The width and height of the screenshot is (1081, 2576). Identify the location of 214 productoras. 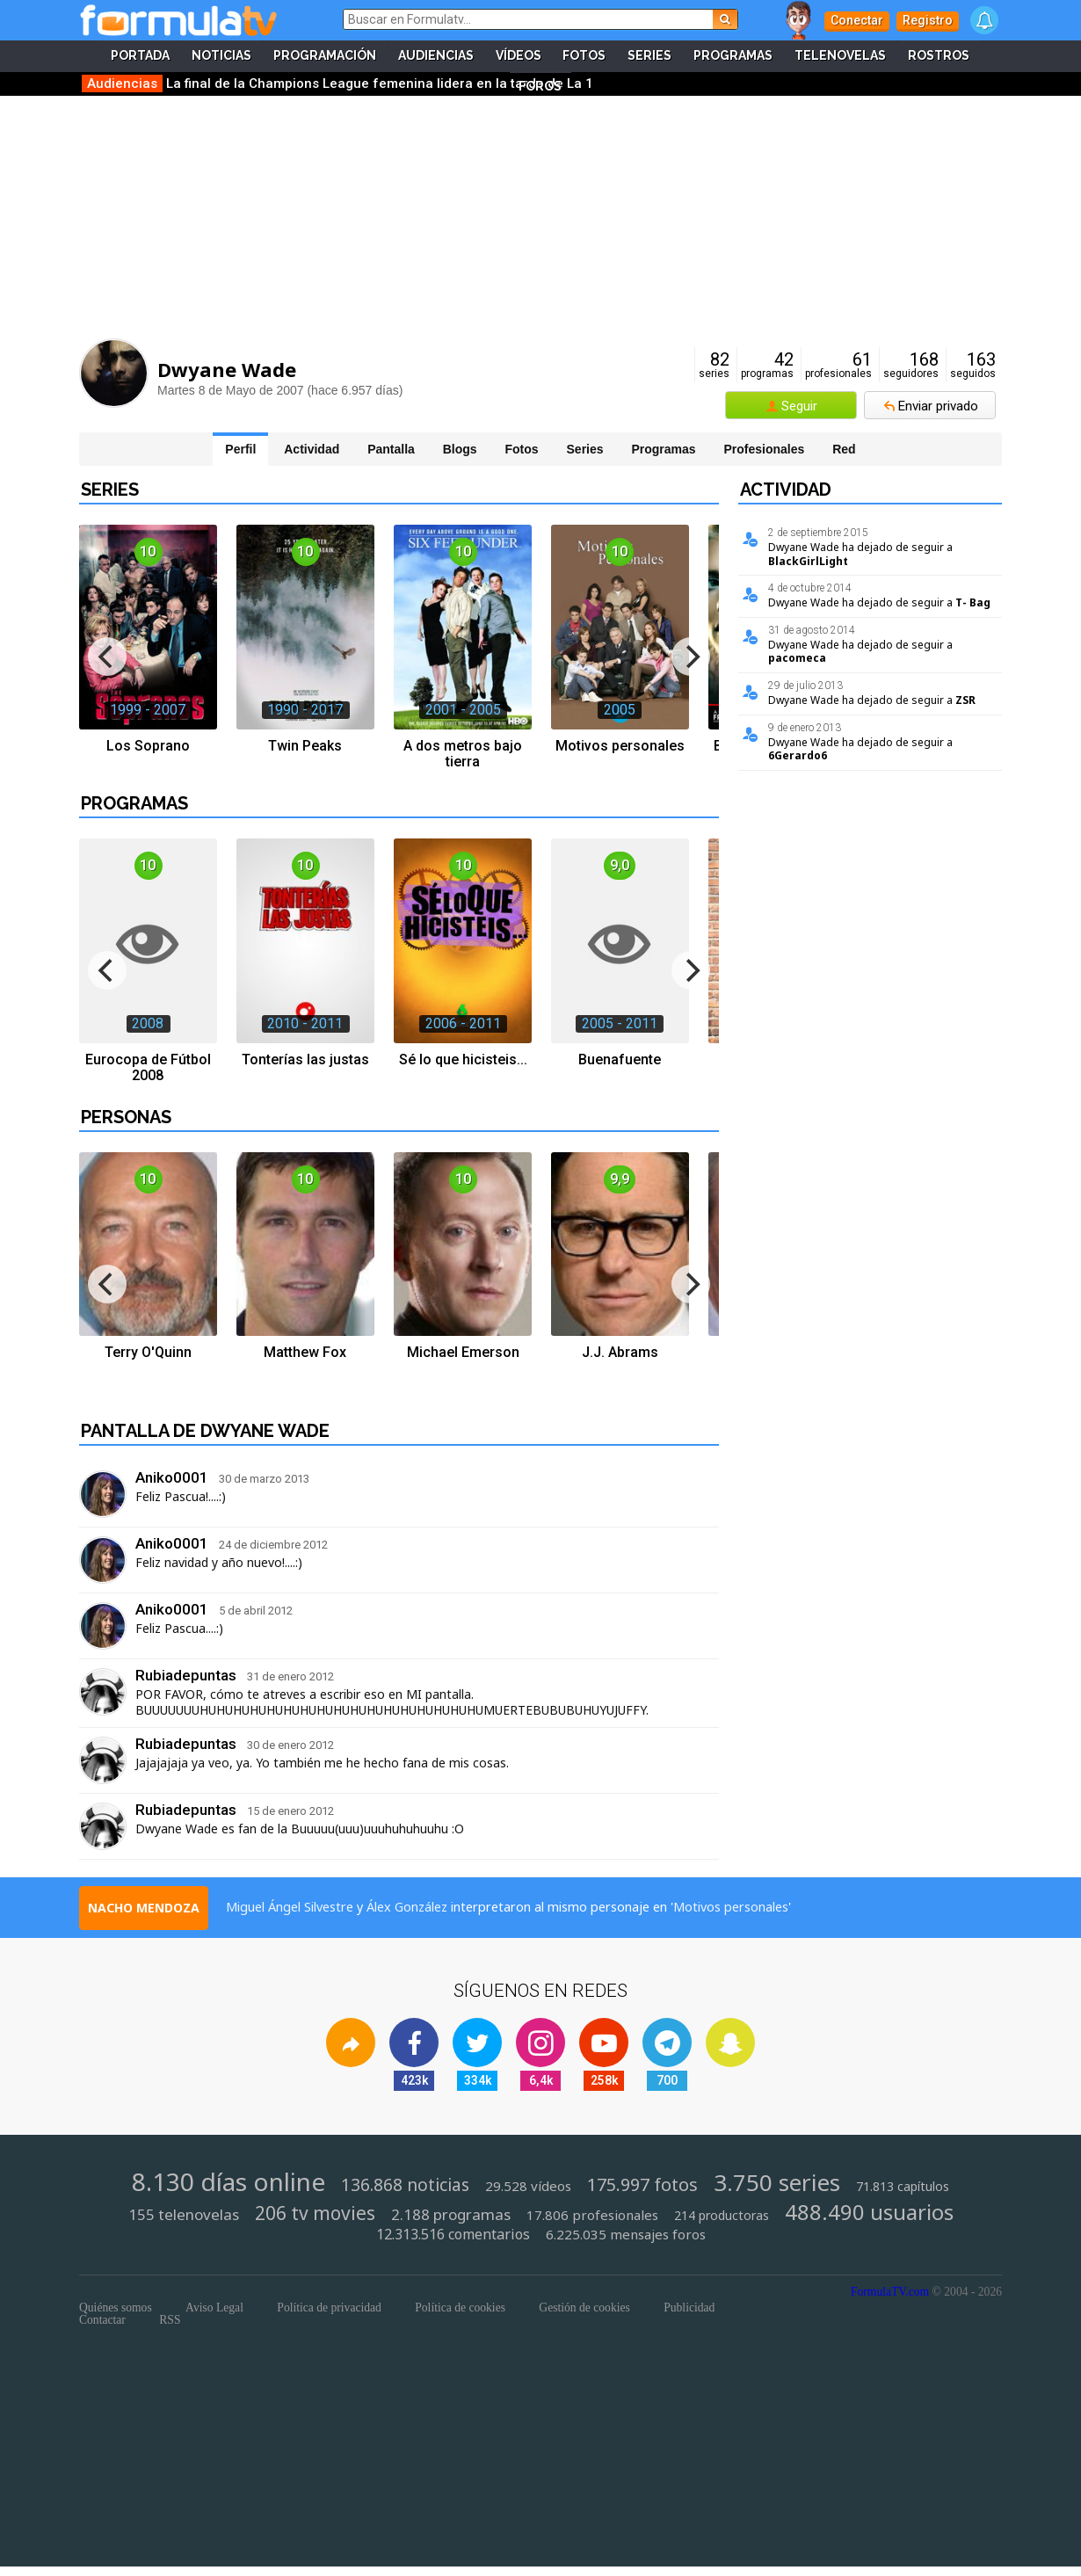
(721, 2216).